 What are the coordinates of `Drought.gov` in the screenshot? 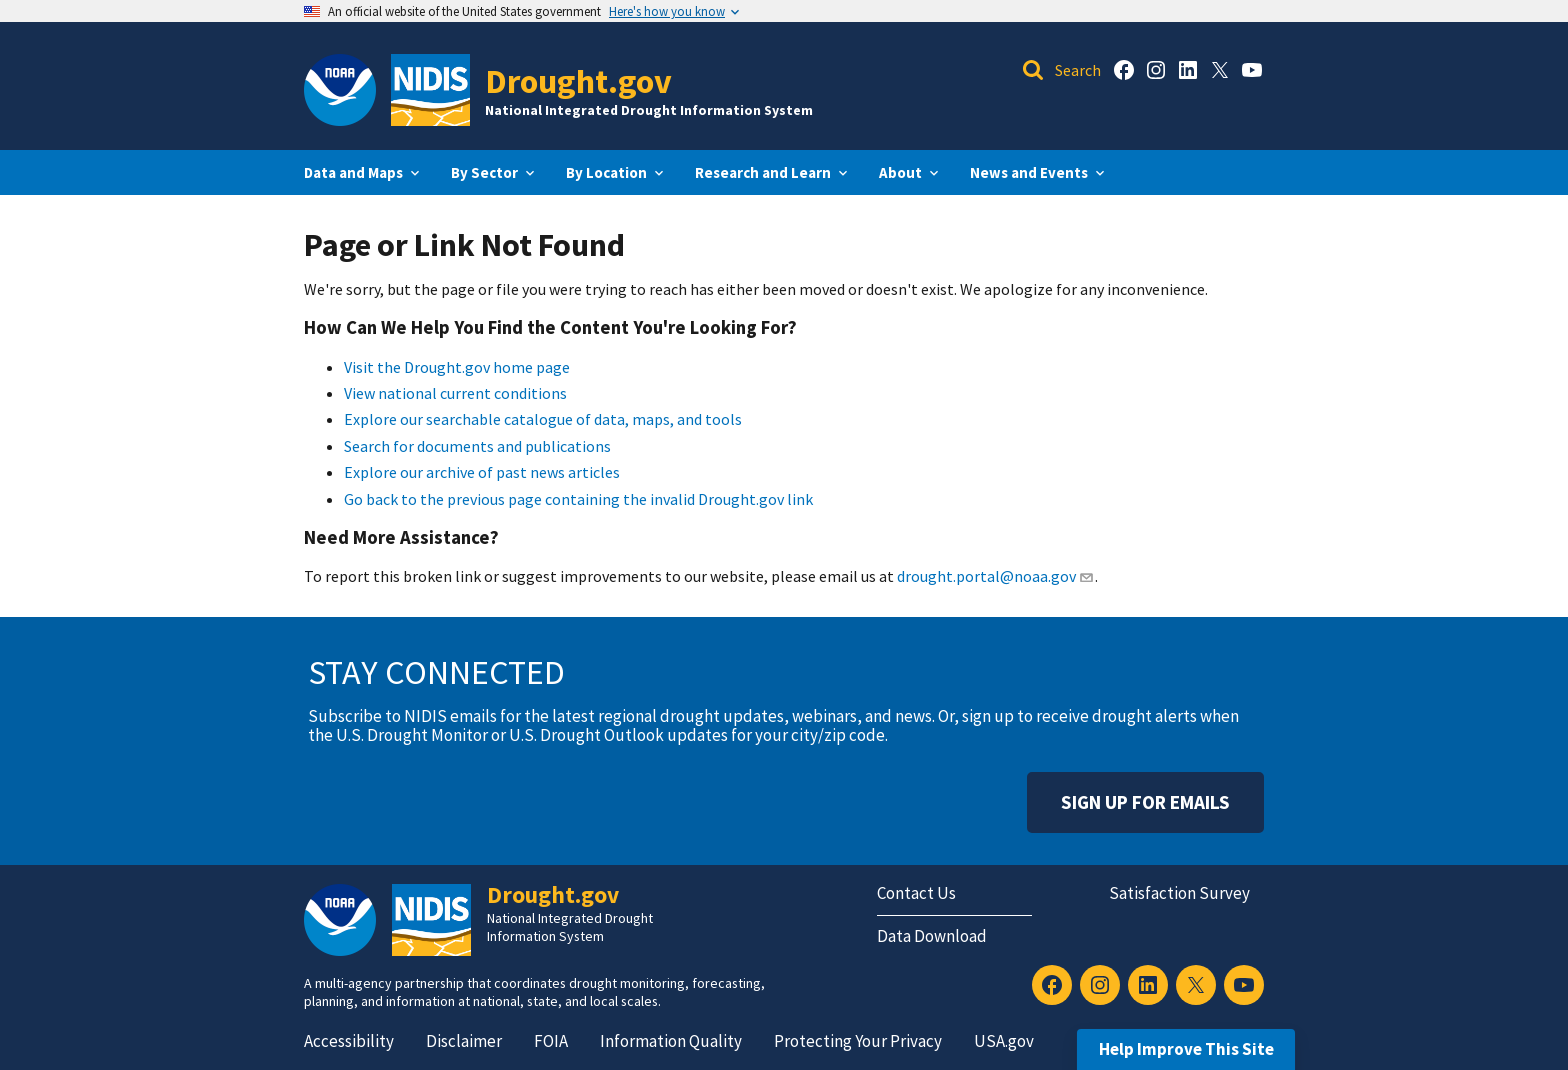 It's located at (578, 80).